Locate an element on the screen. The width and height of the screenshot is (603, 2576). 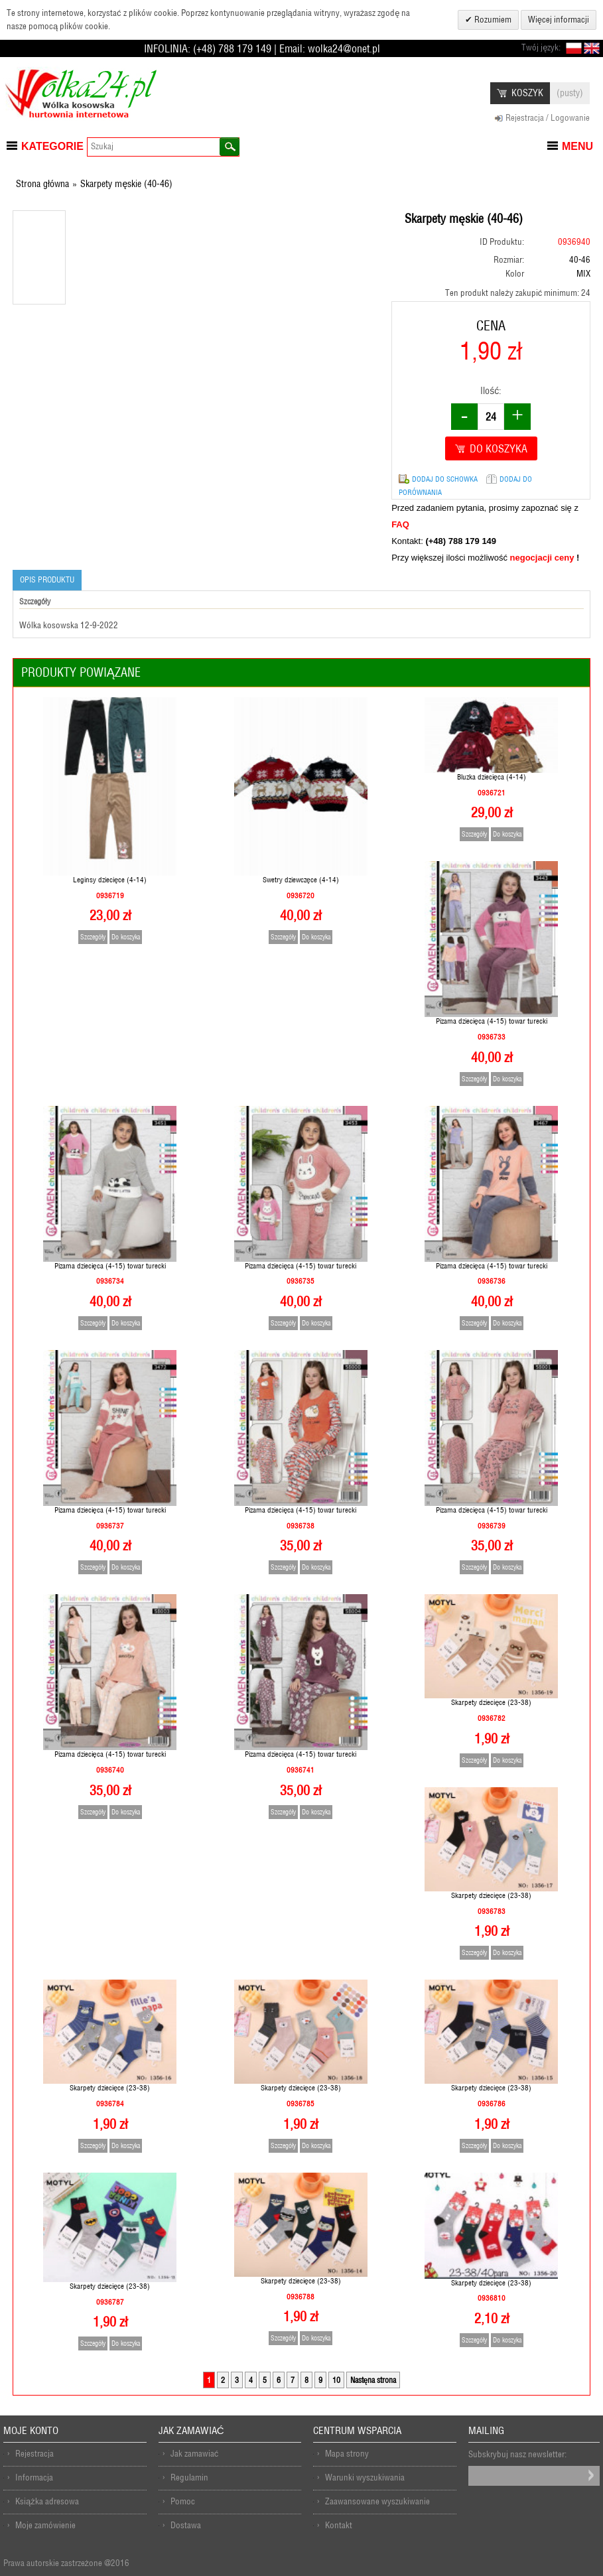
Twój język: is located at coordinates (541, 47).